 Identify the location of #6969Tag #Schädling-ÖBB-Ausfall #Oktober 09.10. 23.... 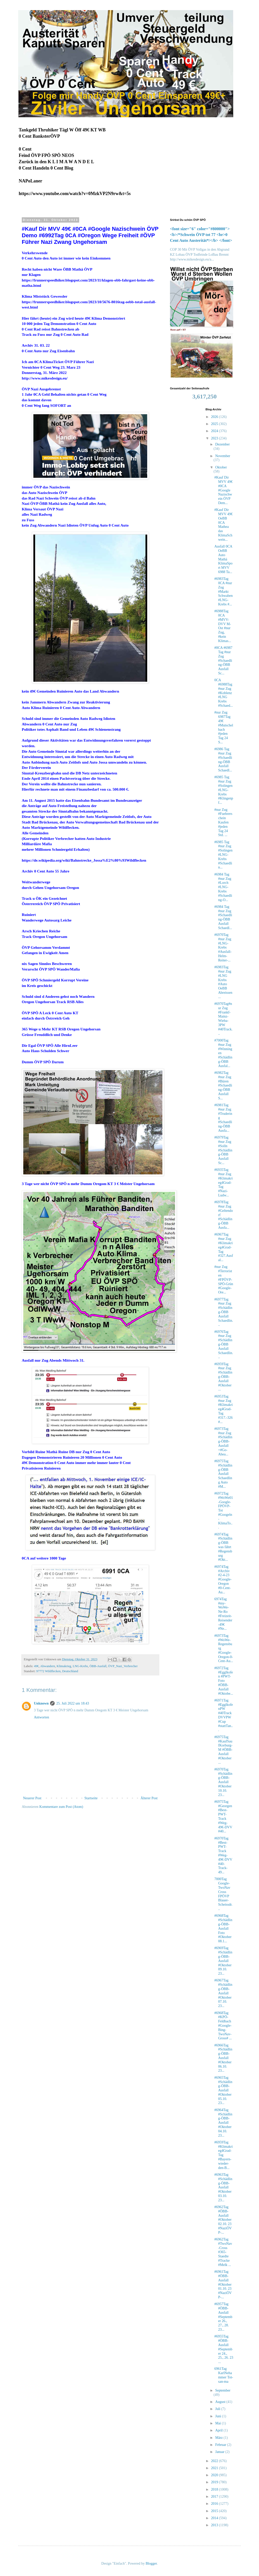
(223, 1960).